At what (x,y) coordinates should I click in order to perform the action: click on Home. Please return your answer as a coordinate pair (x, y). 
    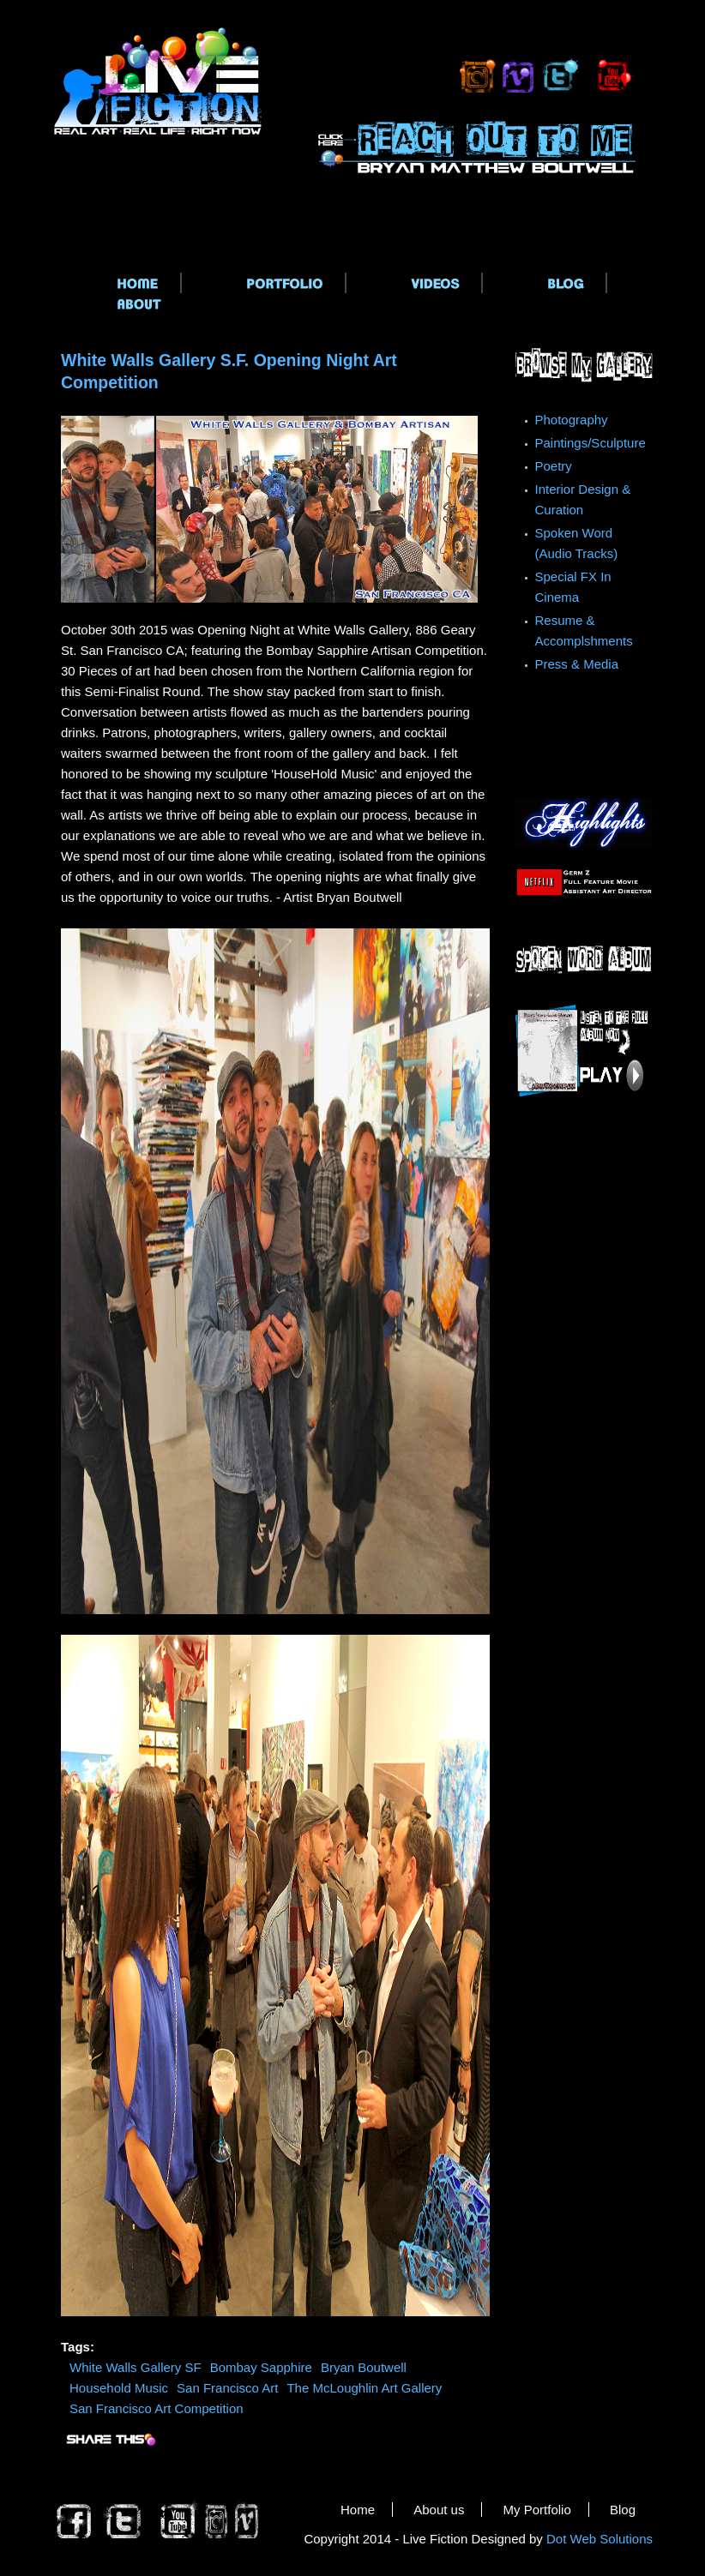
    Looking at the image, I should click on (357, 2509).